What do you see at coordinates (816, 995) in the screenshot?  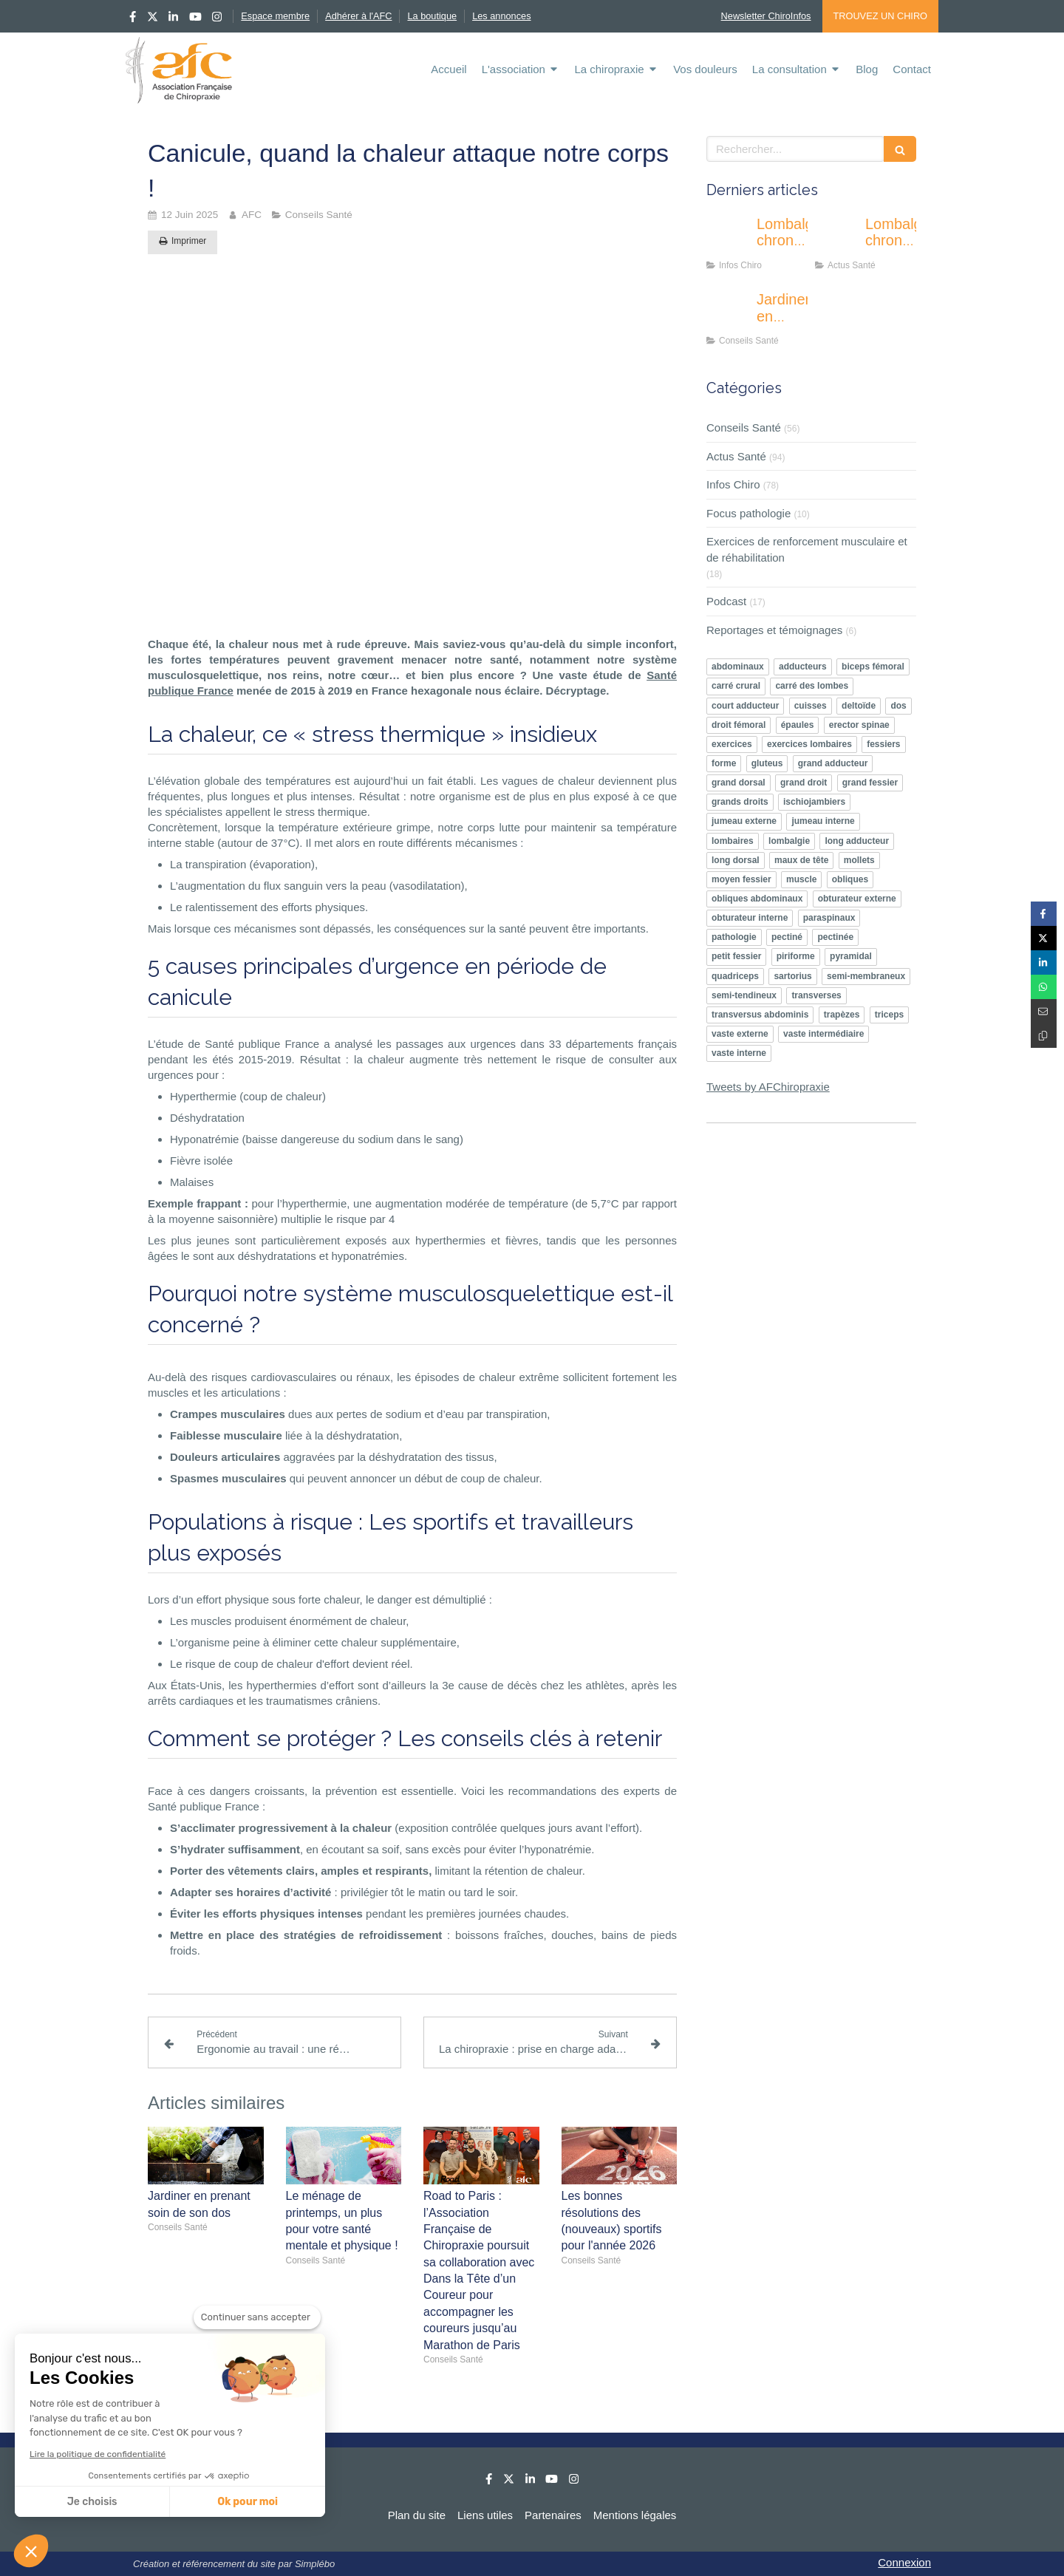 I see `transverses` at bounding box center [816, 995].